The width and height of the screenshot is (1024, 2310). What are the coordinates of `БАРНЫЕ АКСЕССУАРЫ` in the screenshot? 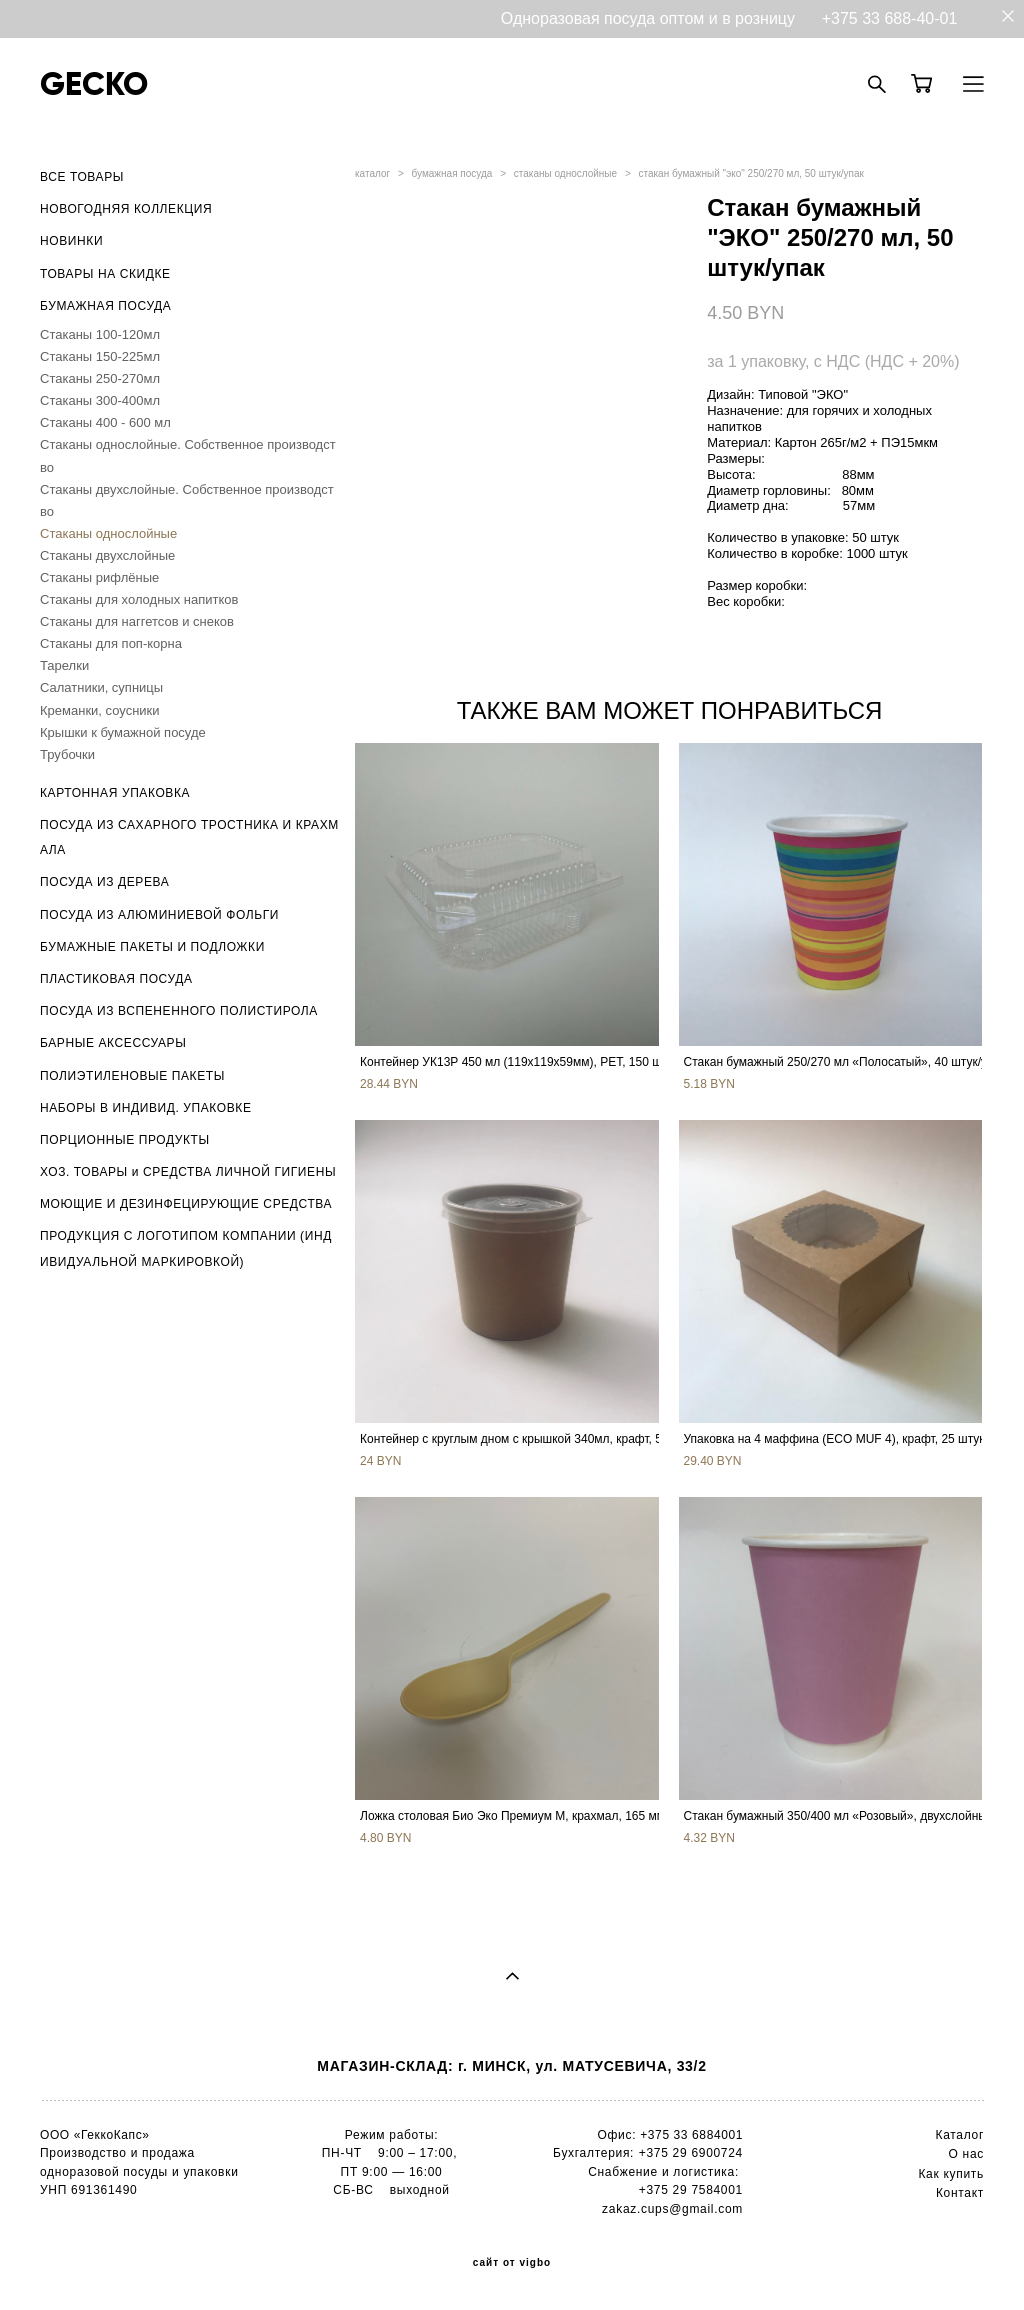 It's located at (113, 1043).